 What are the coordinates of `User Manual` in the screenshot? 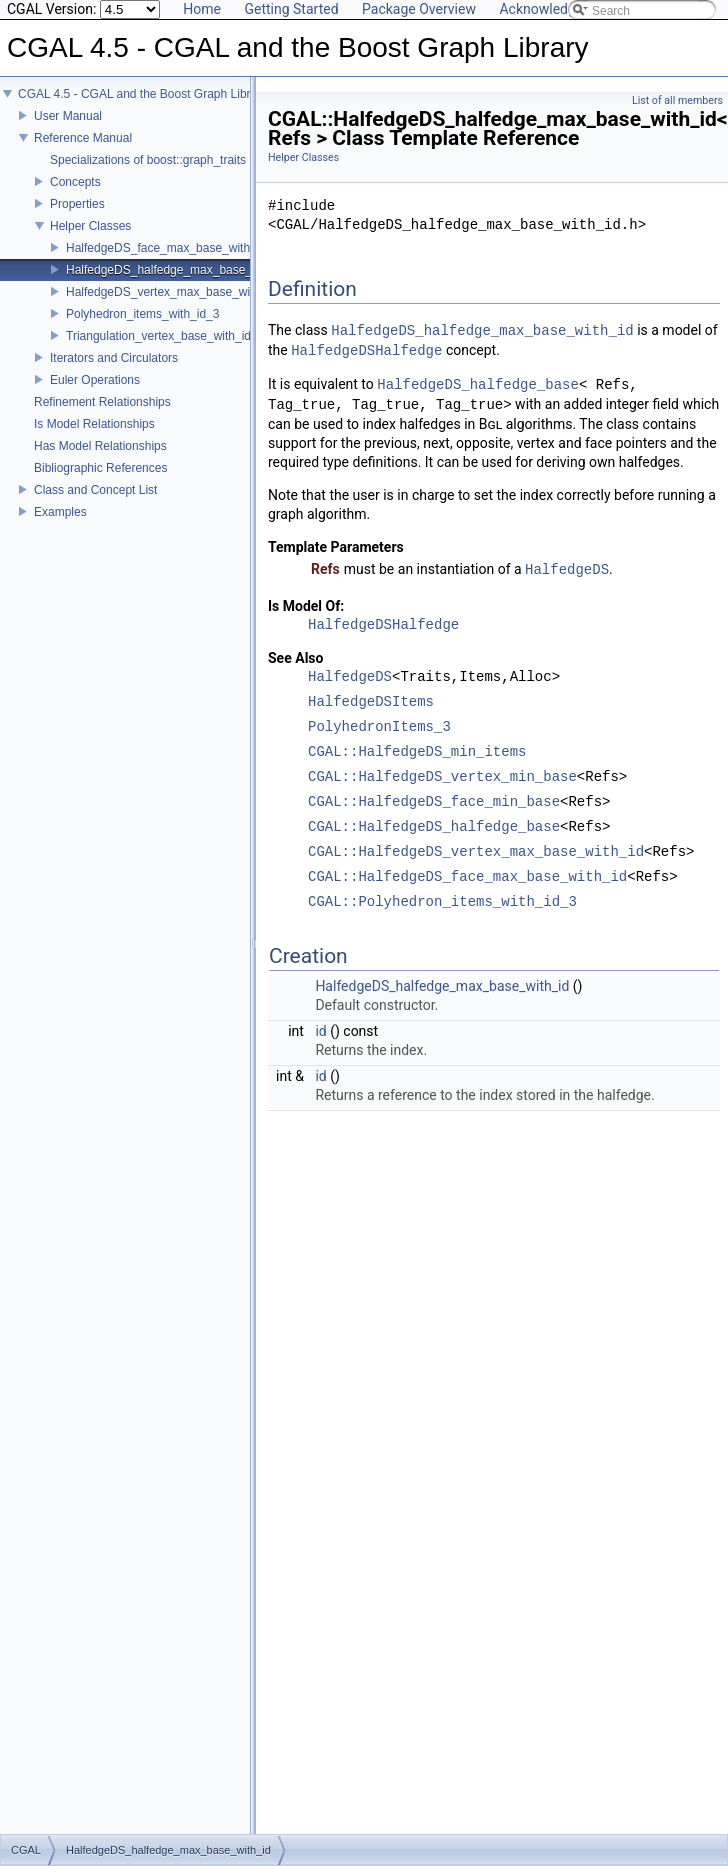 It's located at (68, 116).